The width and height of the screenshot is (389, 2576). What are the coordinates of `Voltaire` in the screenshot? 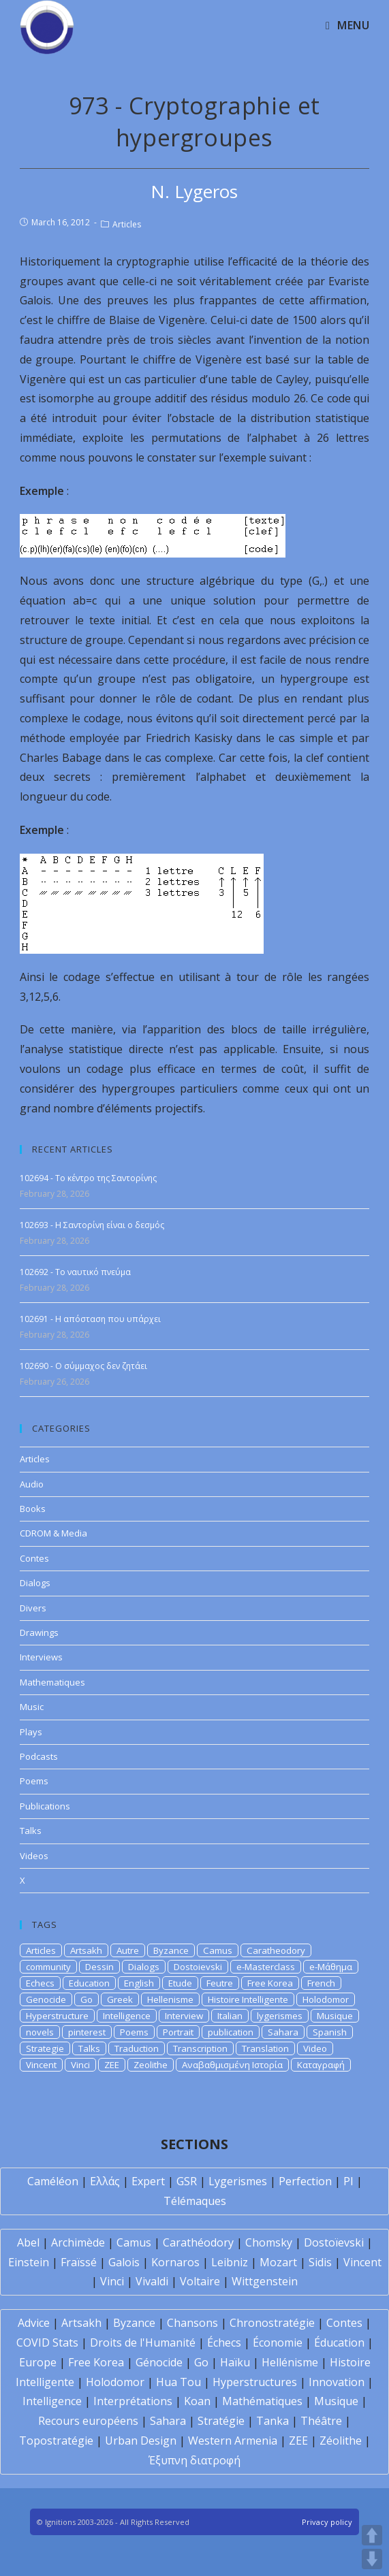 It's located at (200, 2281).